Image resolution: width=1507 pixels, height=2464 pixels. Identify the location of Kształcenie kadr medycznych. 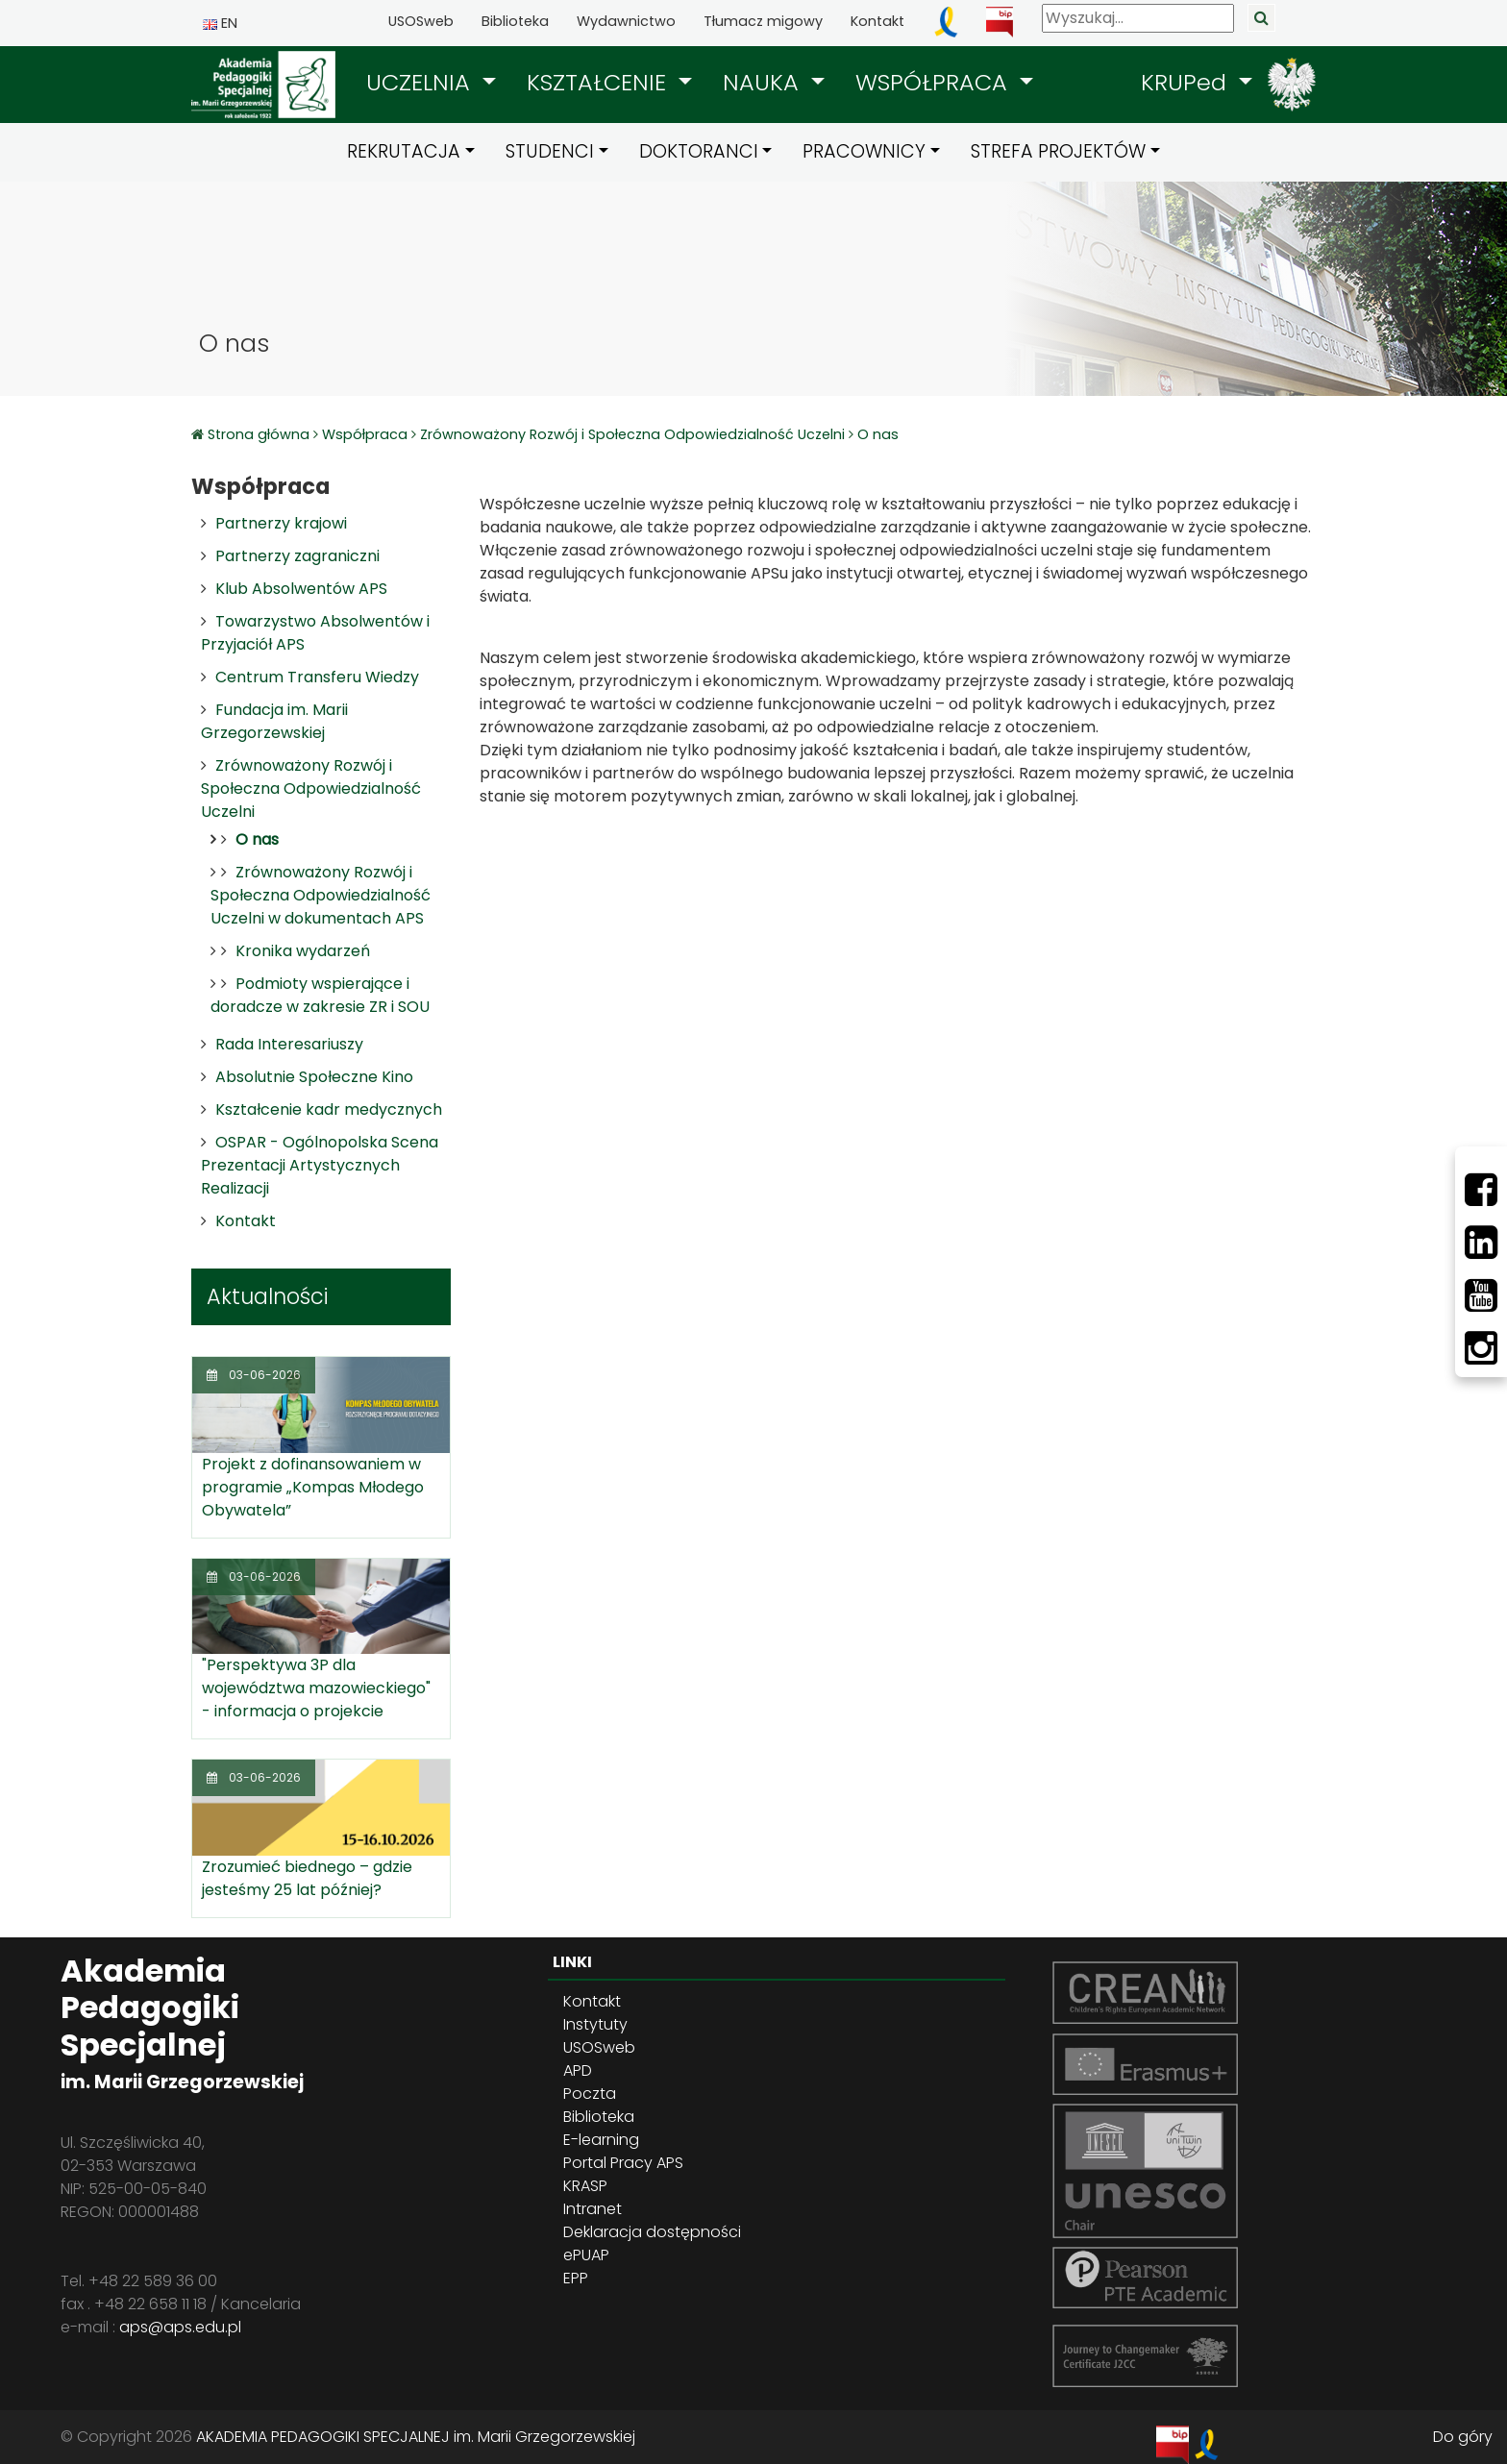
(328, 1109).